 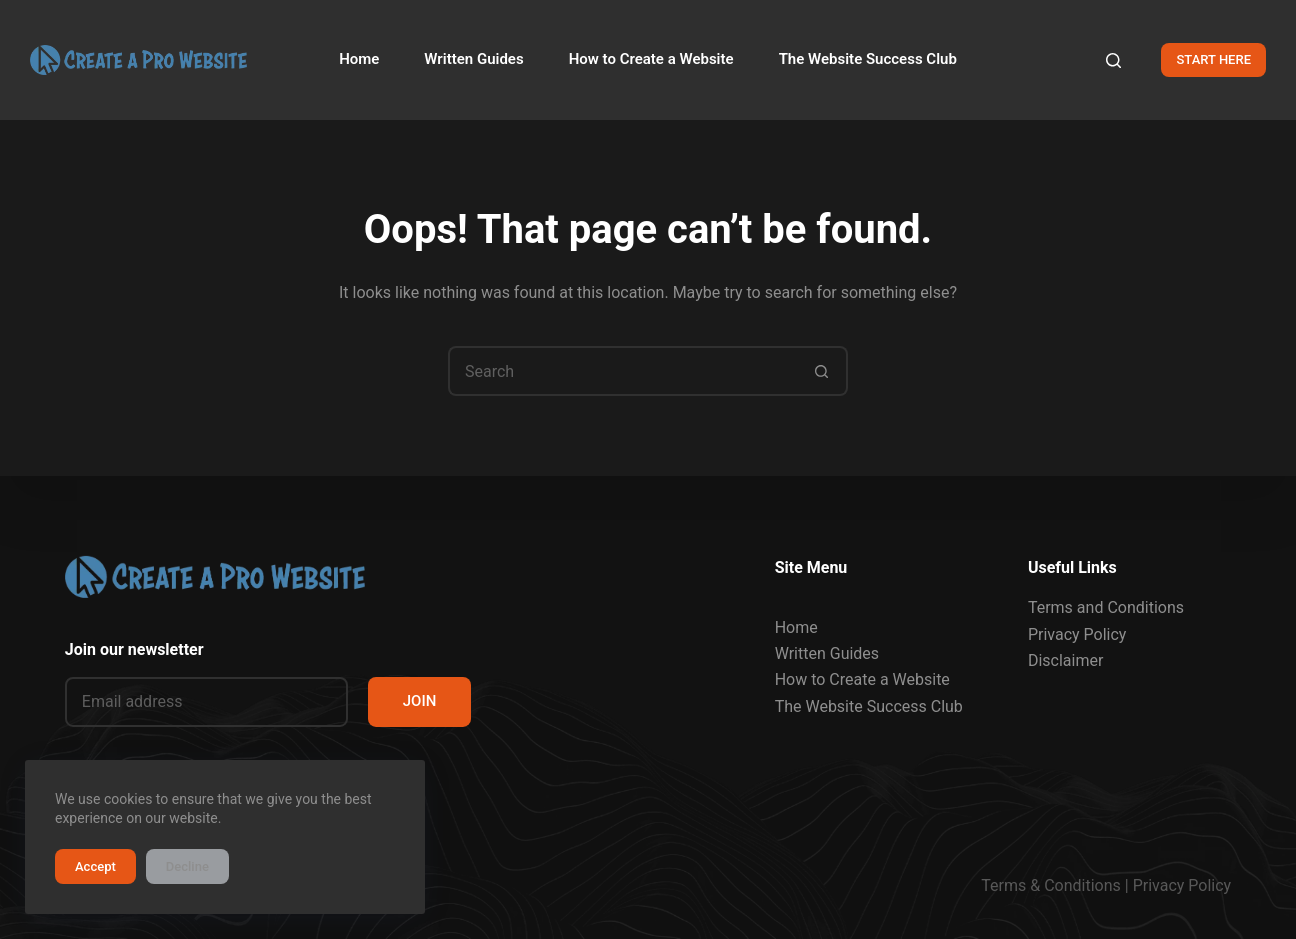 I want to click on How to Create a Website, so click(x=862, y=679).